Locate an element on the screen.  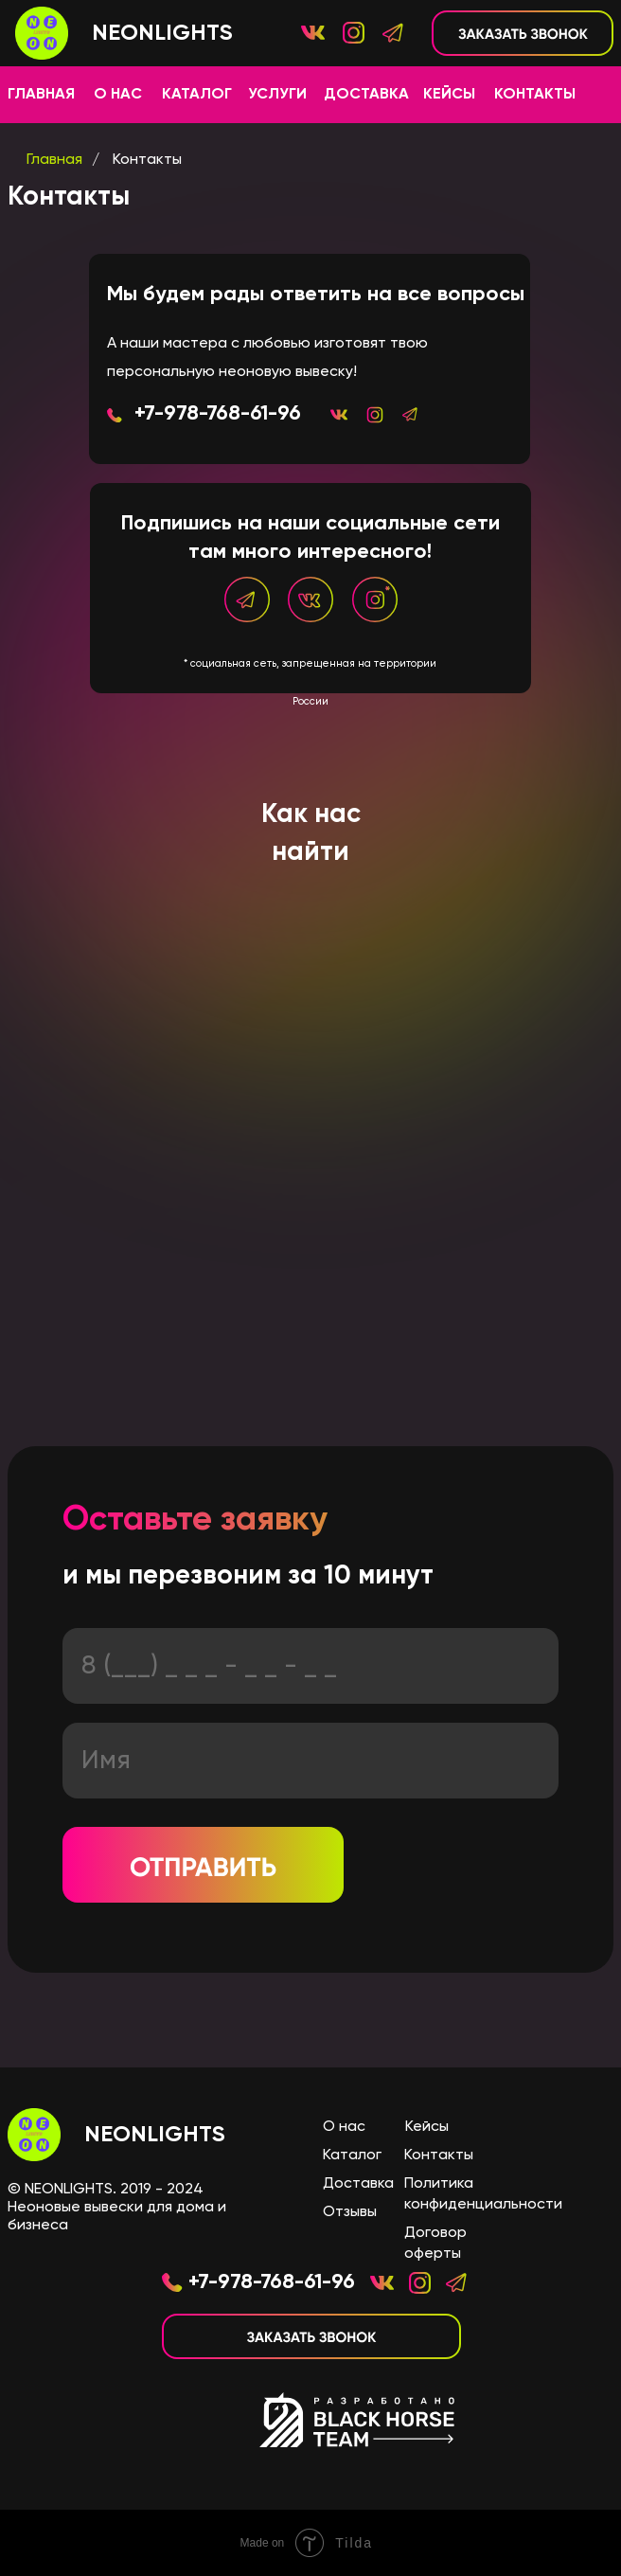
УСЛУГИ is located at coordinates (277, 94).